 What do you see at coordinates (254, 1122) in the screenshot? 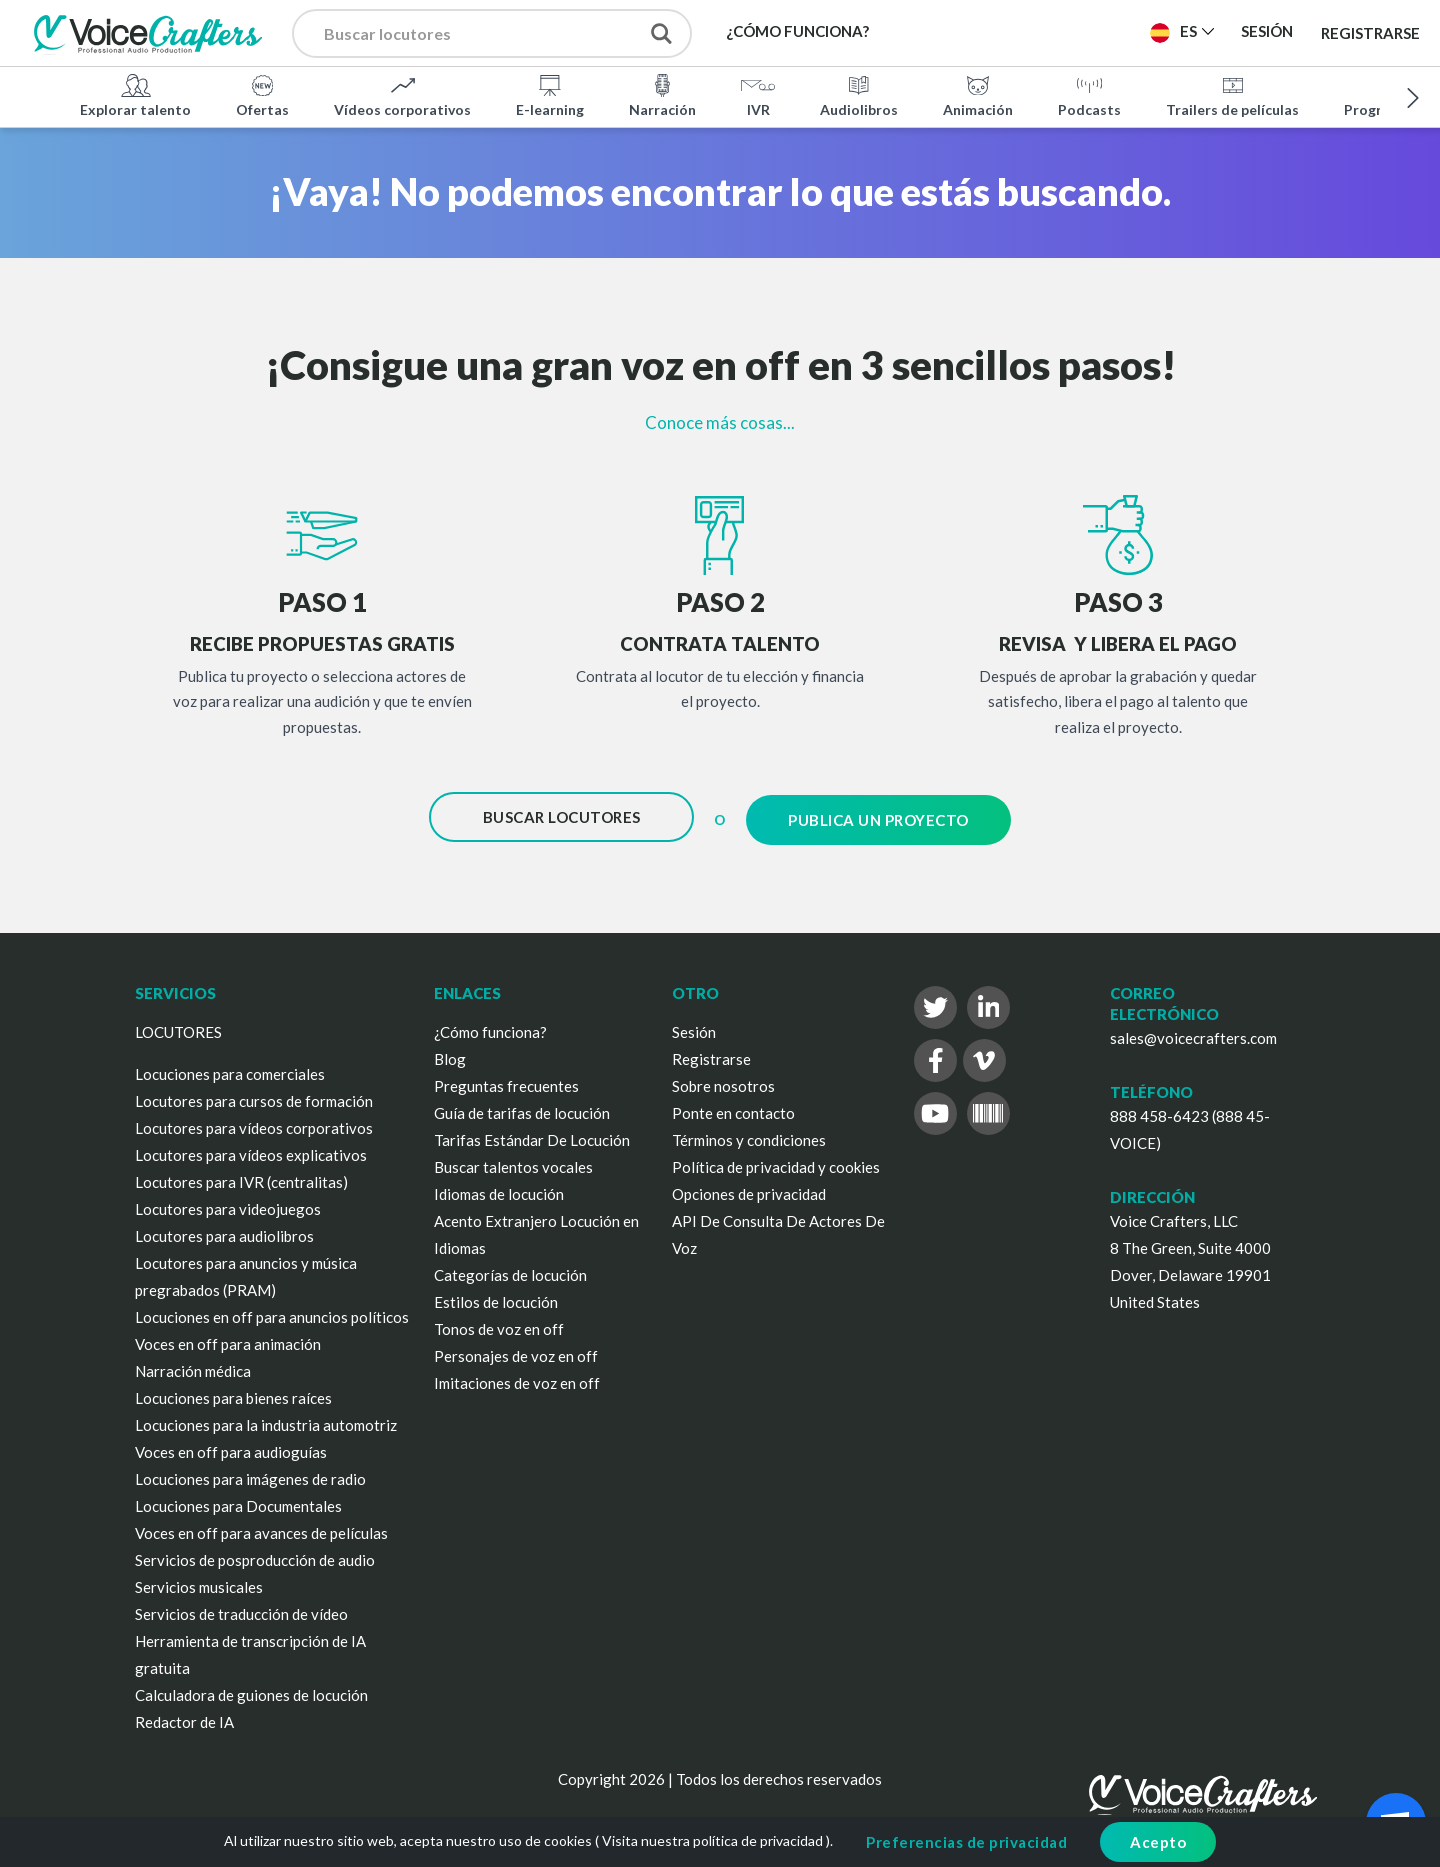
I see `Locutores para vídeos corporativos` at bounding box center [254, 1122].